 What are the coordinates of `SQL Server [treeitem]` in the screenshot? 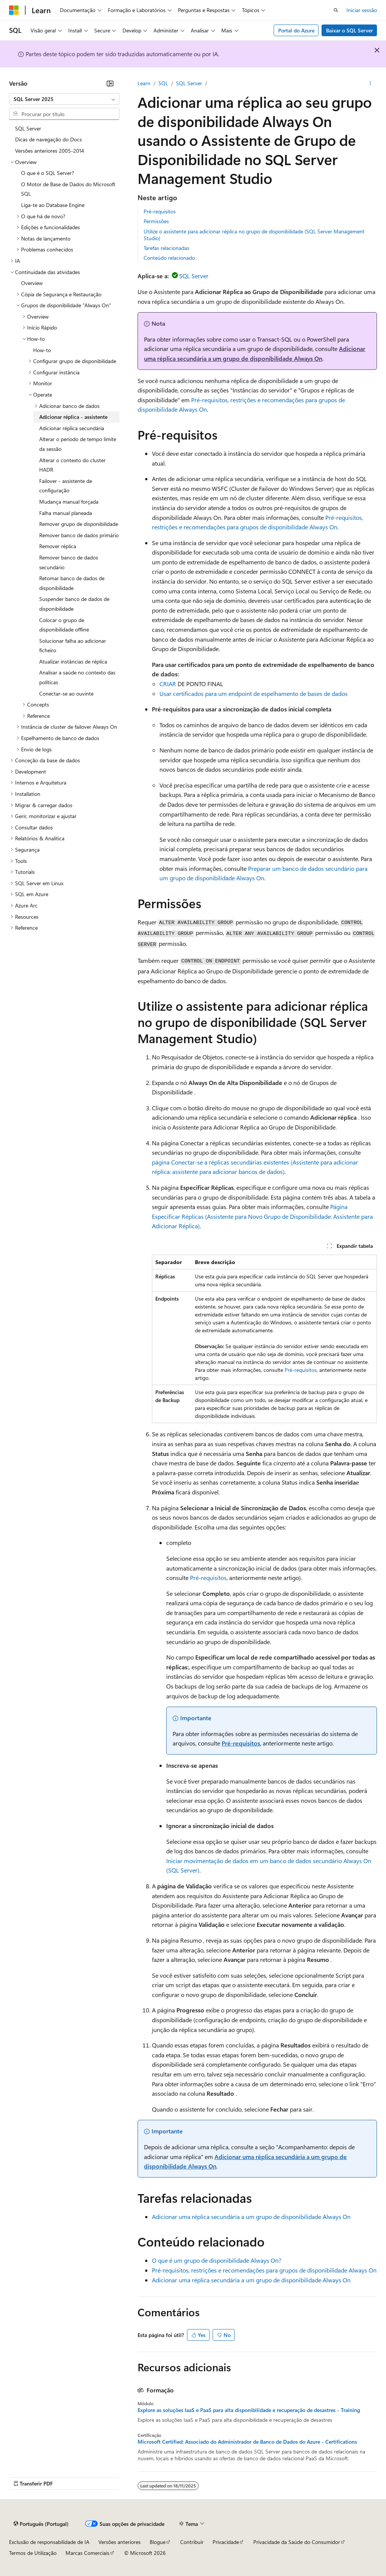 It's located at (28, 128).